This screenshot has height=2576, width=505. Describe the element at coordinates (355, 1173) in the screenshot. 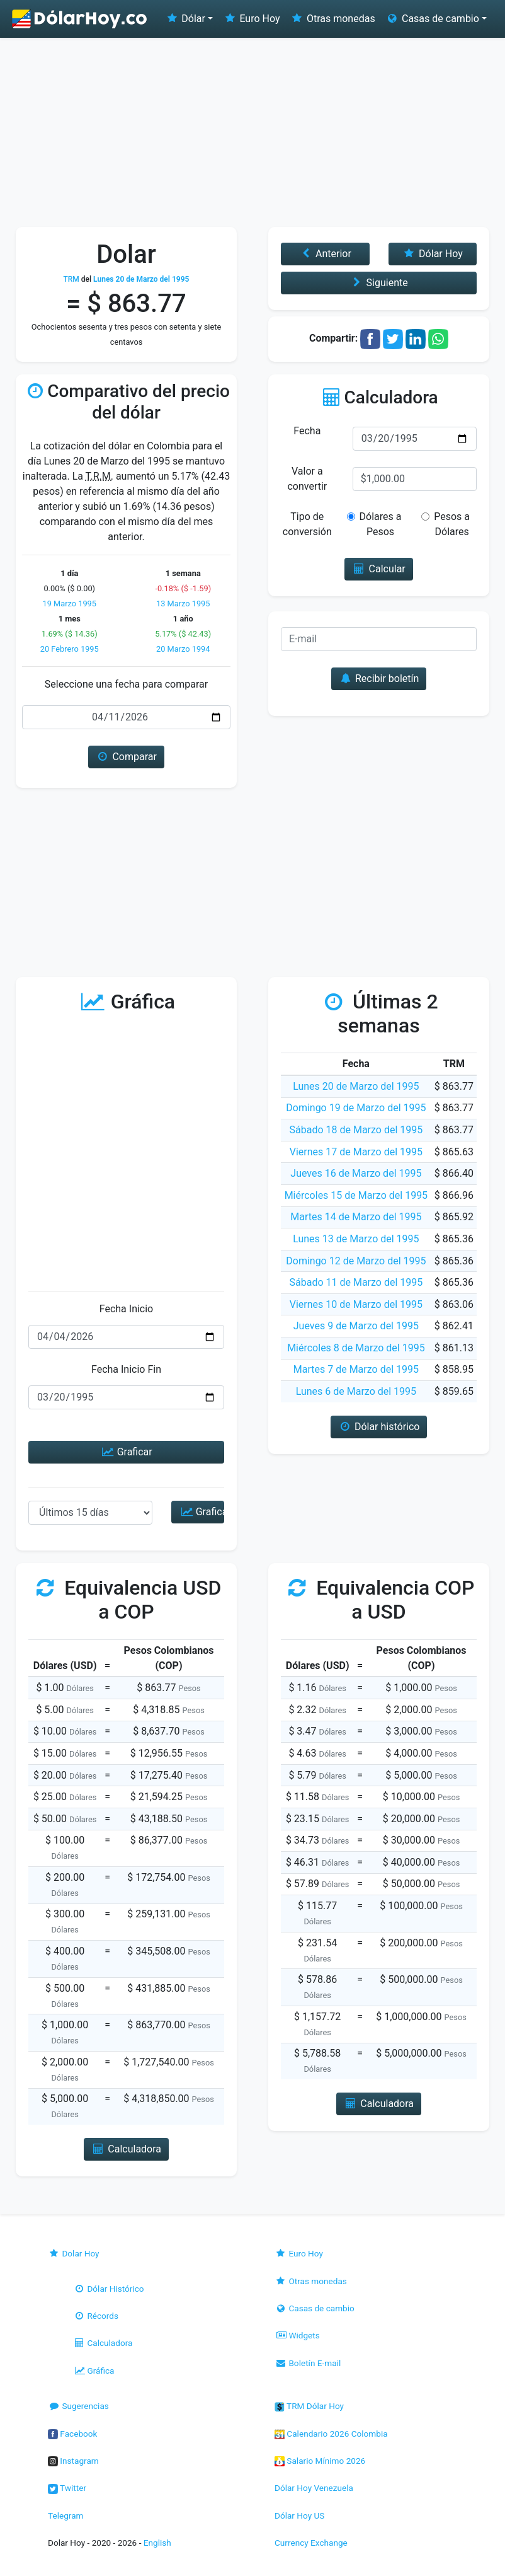

I see `Jueves 16 de Marzo del 1995` at that location.